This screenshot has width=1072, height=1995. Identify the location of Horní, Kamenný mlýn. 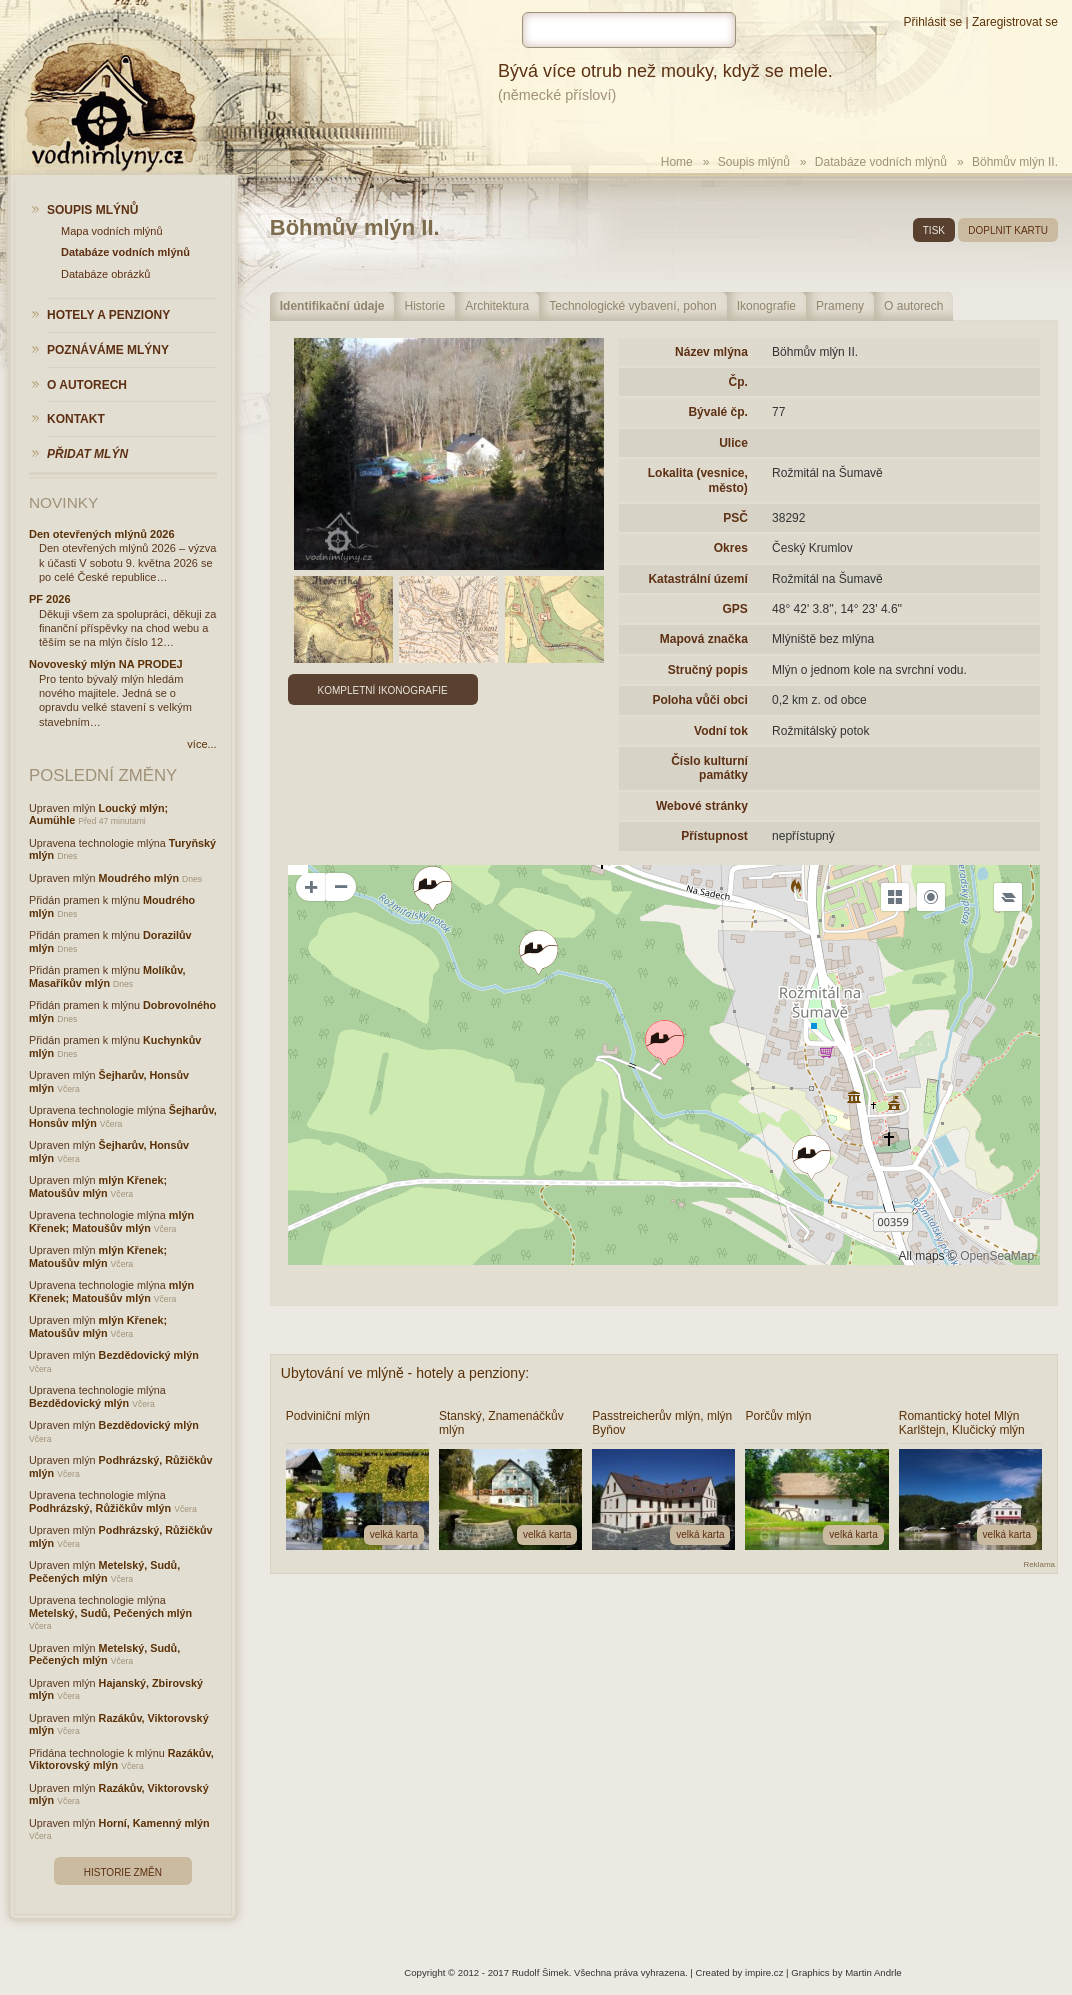
(154, 1823).